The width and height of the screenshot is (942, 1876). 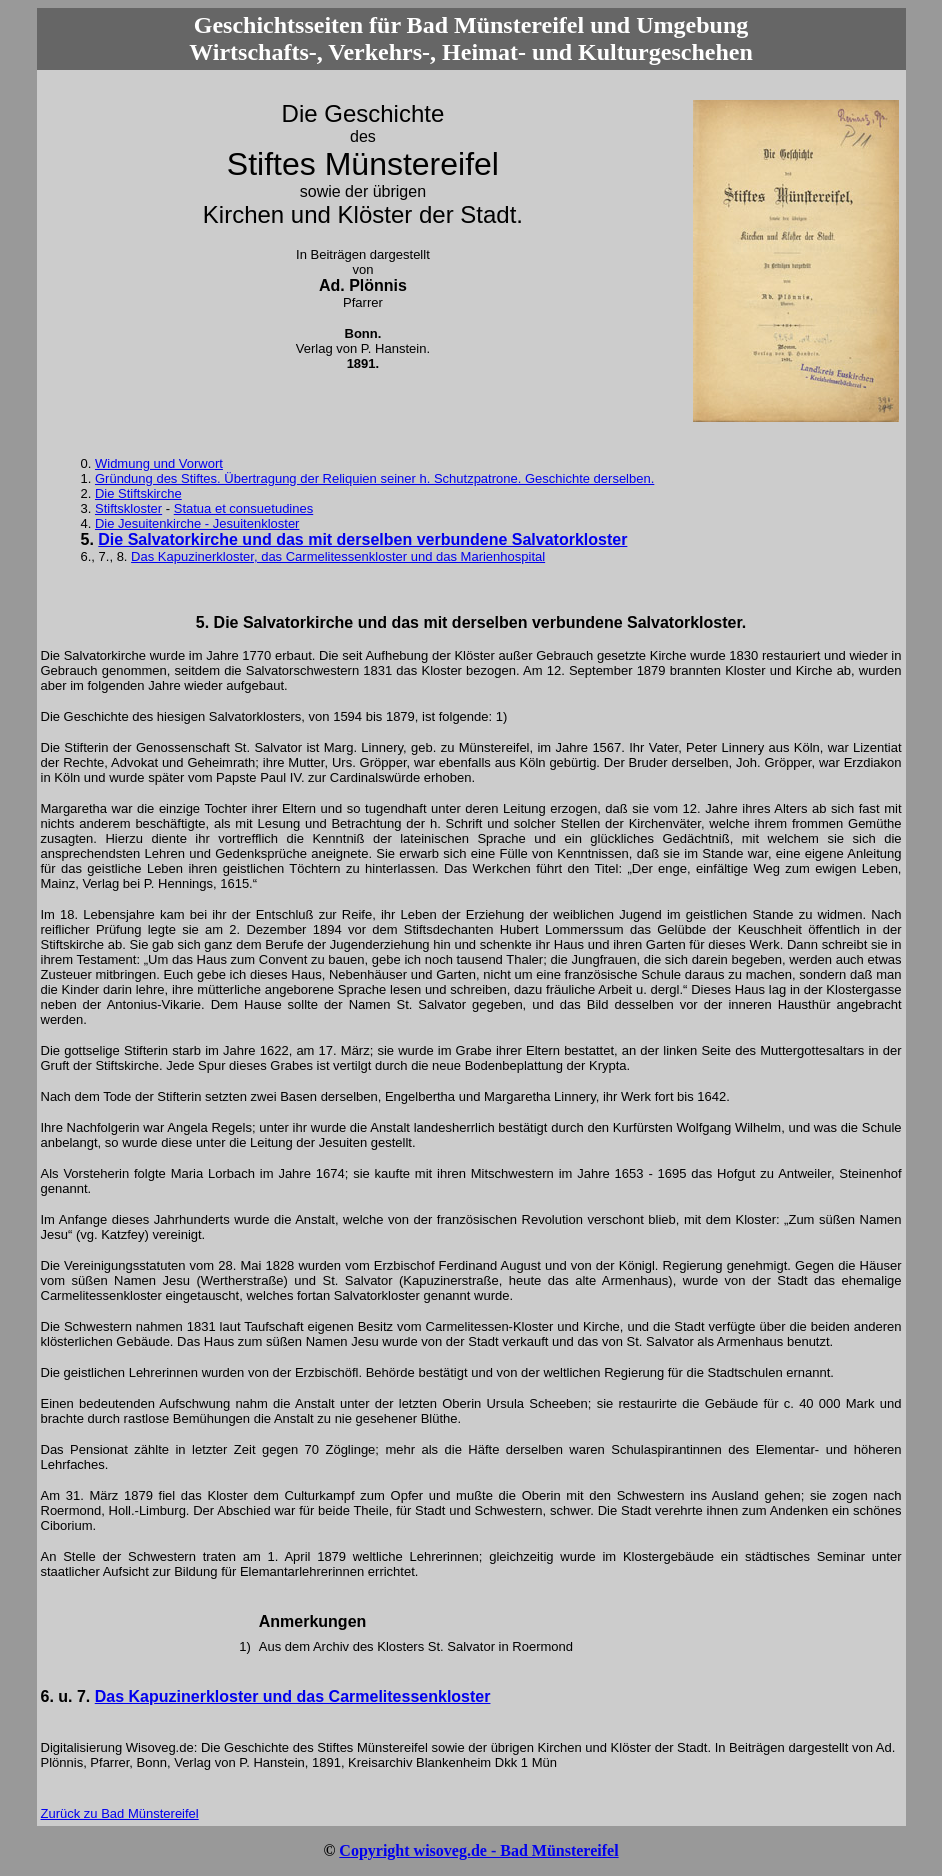 I want to click on Widmung und Vorwort, so click(x=159, y=463).